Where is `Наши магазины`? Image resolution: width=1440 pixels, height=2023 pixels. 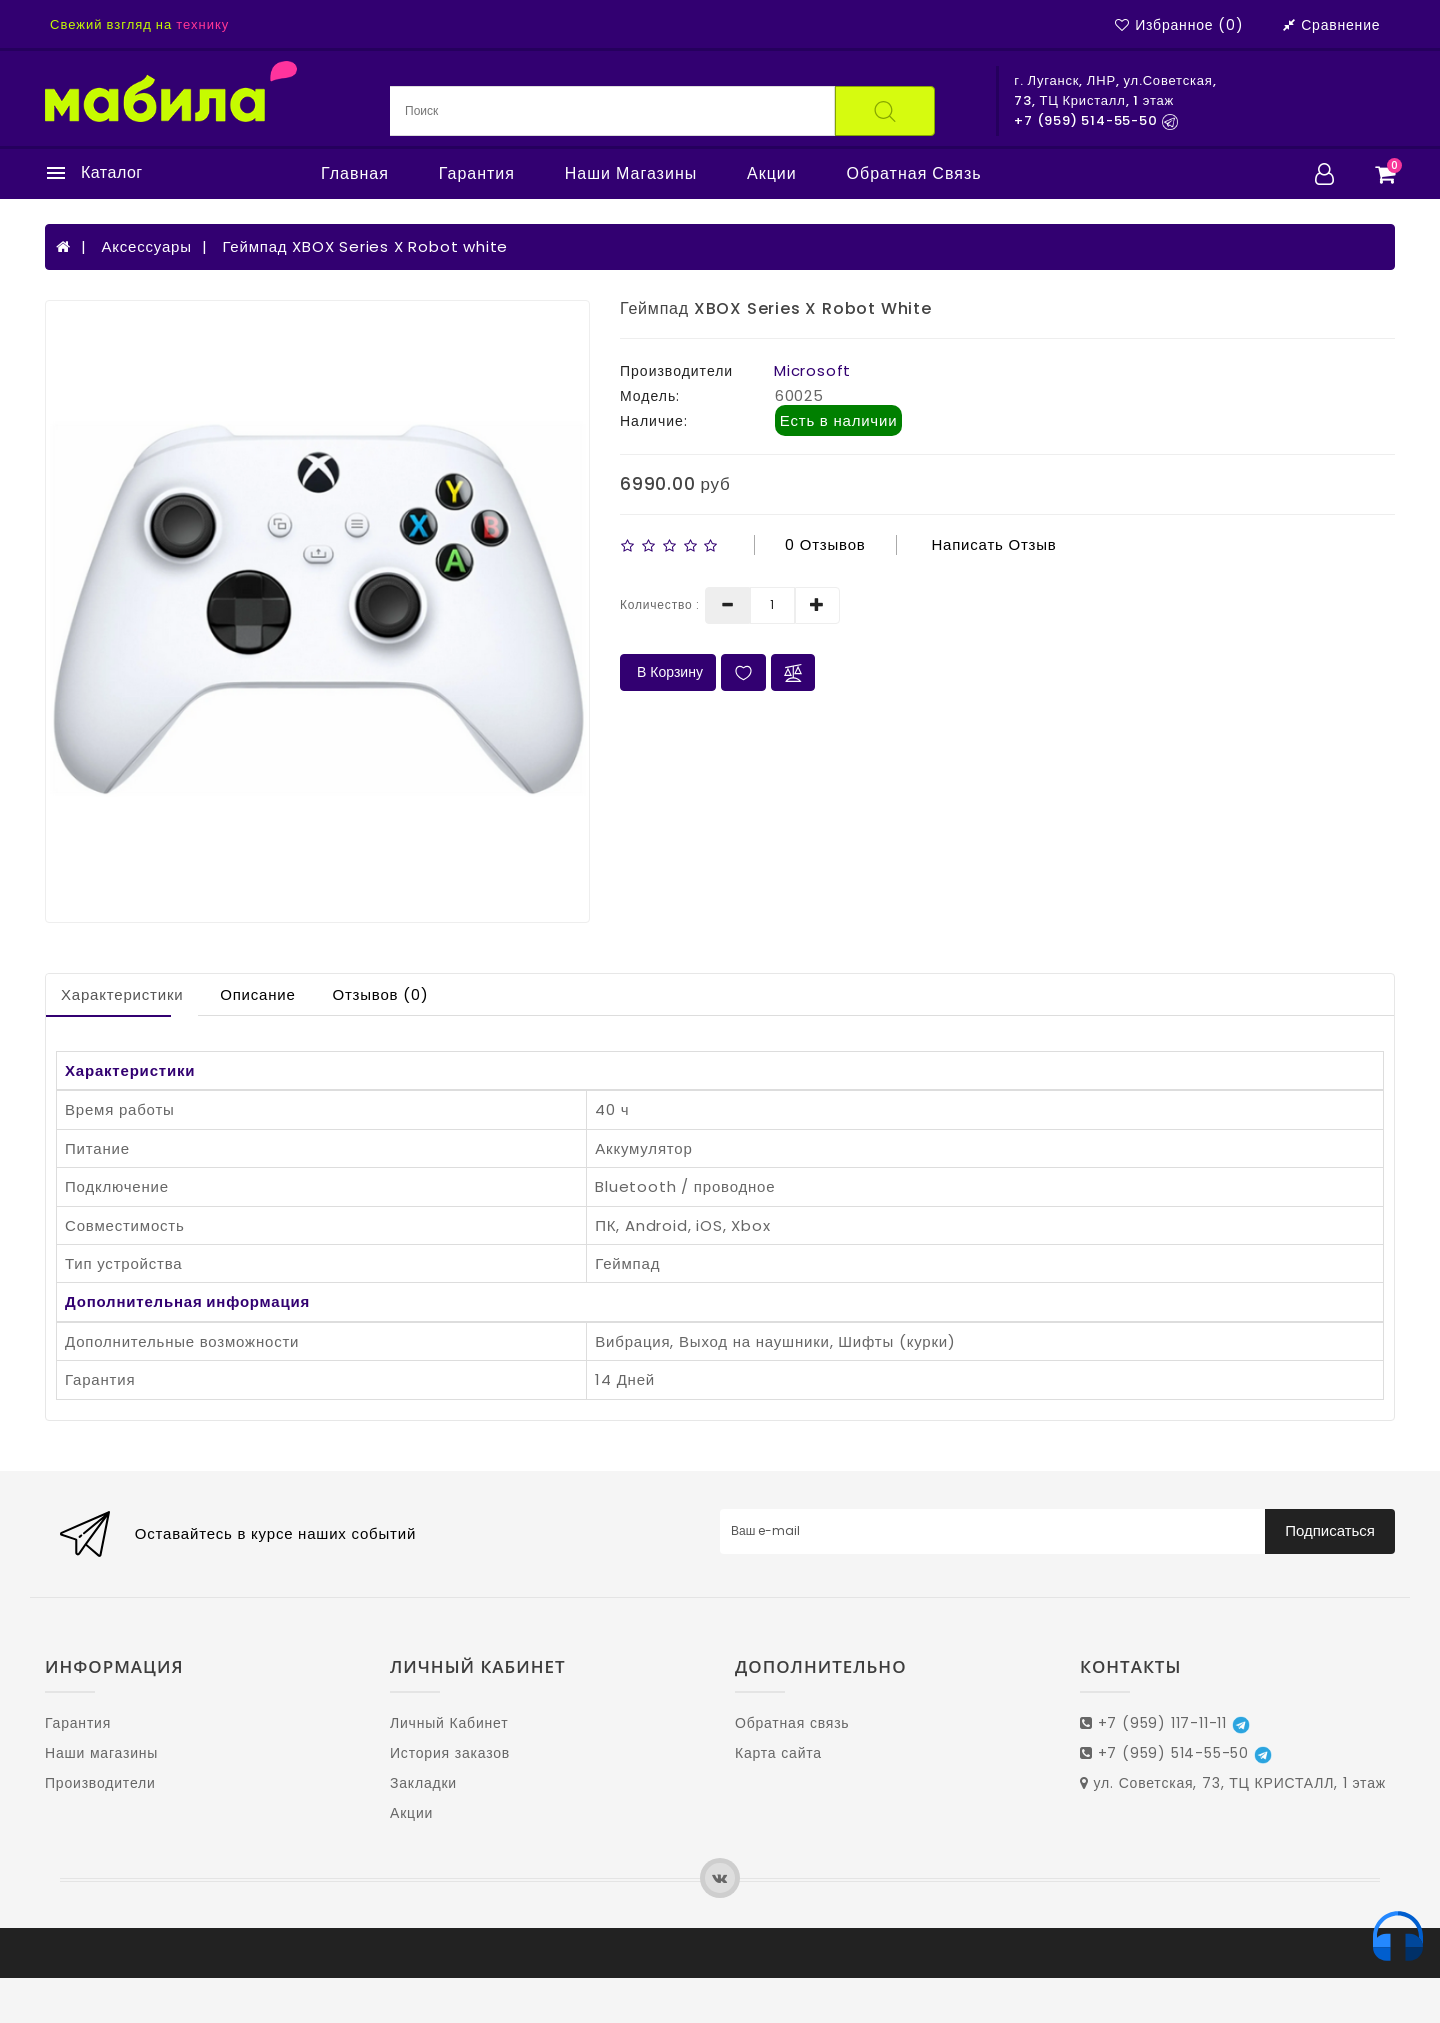
Наши магазины is located at coordinates (631, 174).